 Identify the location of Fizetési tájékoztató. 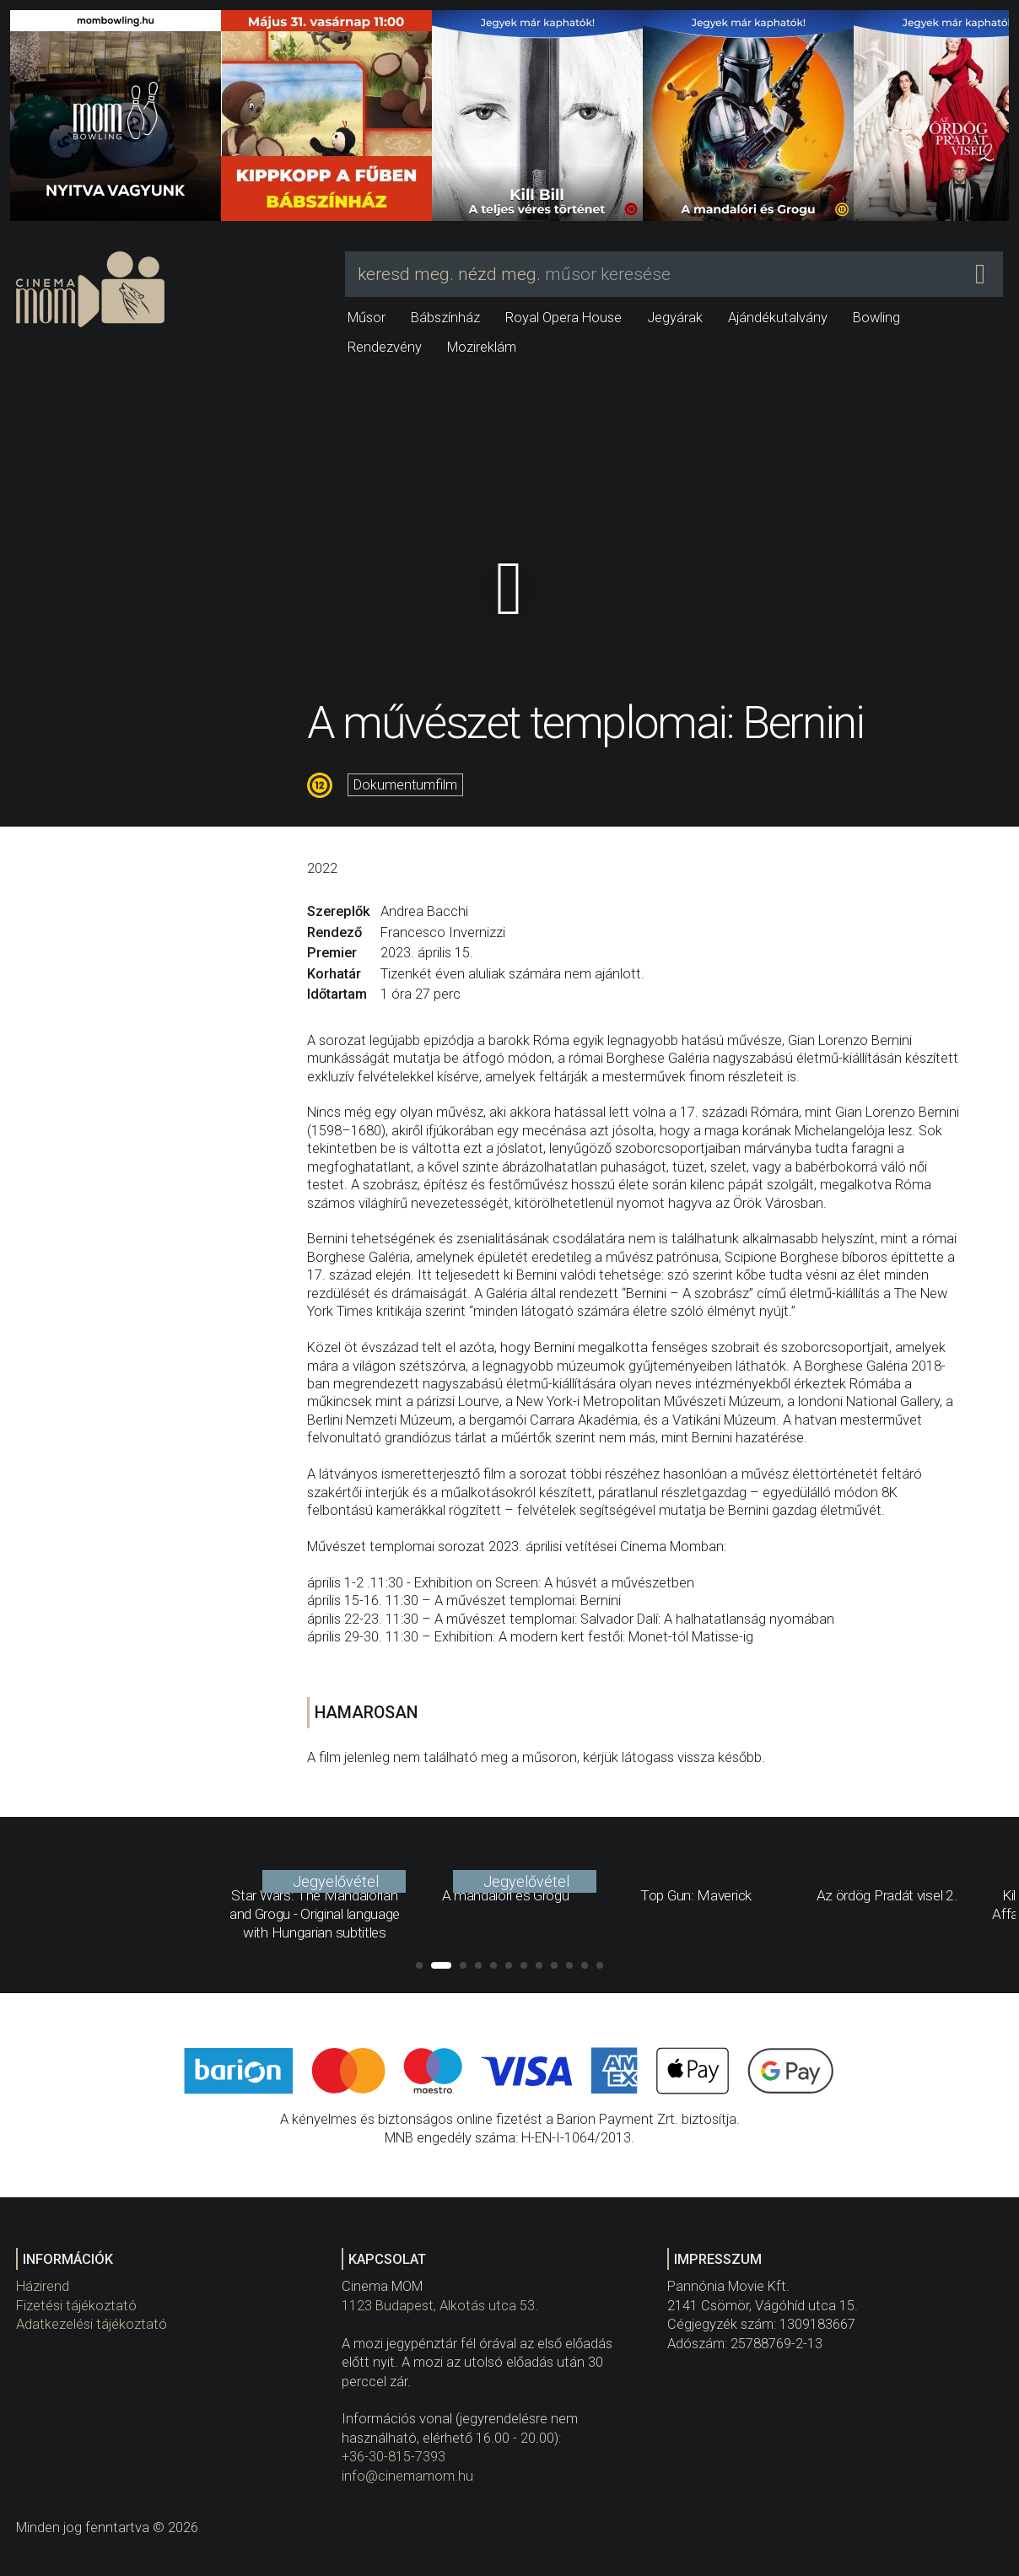
(76, 2306).